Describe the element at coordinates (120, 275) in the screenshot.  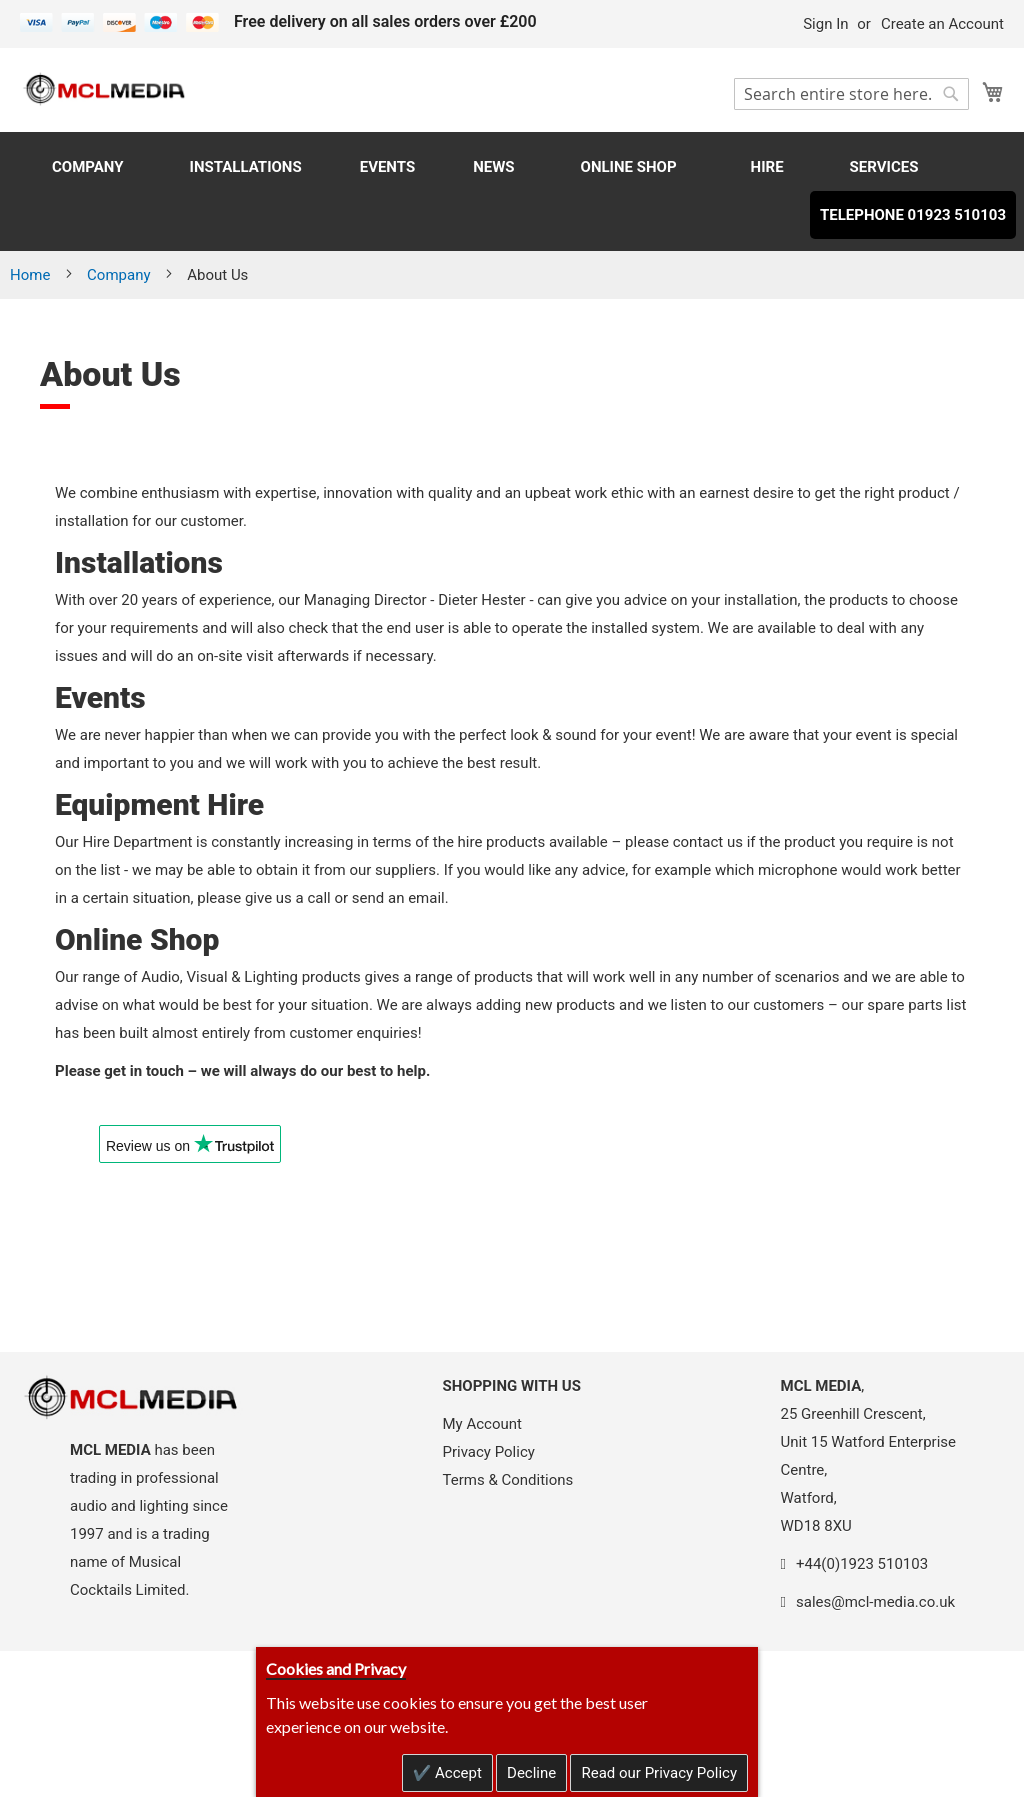
I see `Company` at that location.